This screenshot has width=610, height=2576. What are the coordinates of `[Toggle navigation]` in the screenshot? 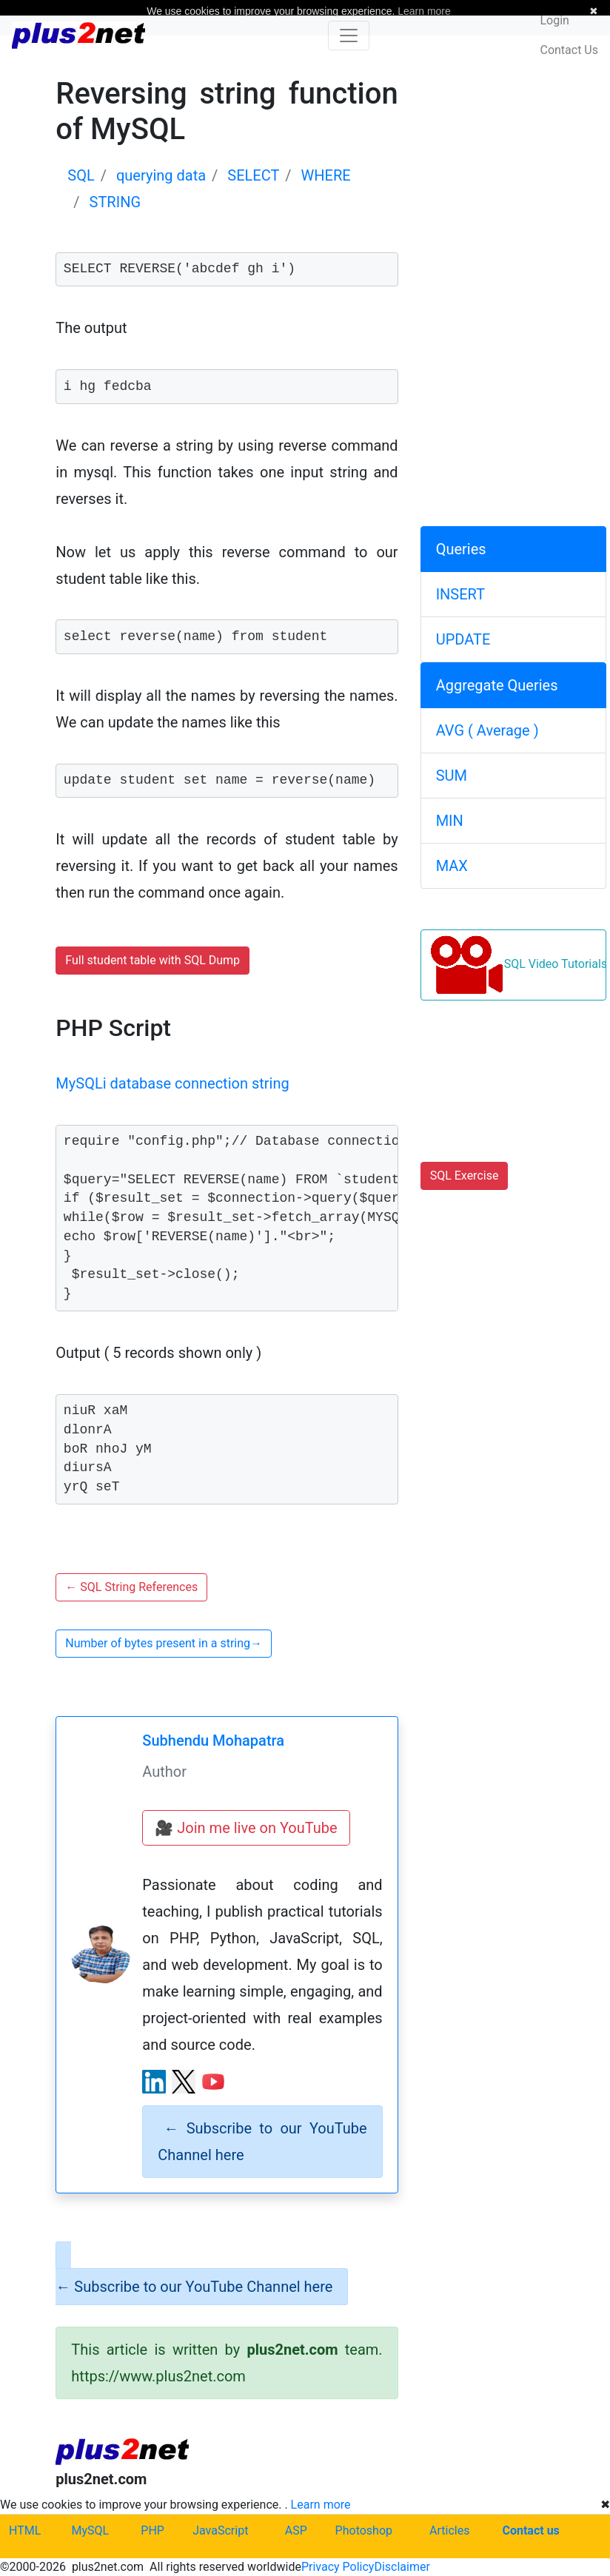 It's located at (348, 35).